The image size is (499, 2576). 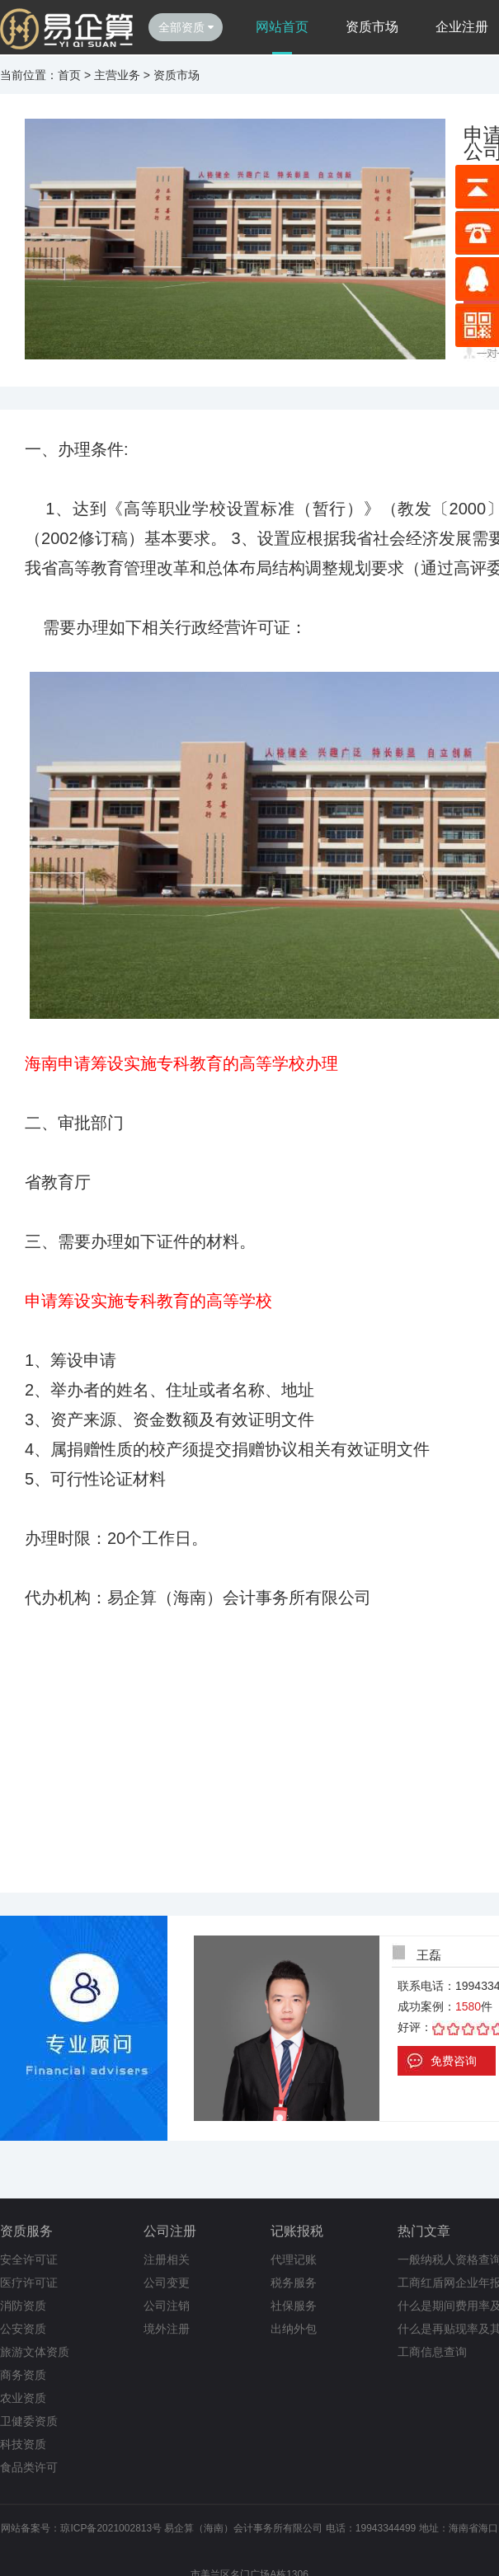 I want to click on 商务资质, so click(x=23, y=2374).